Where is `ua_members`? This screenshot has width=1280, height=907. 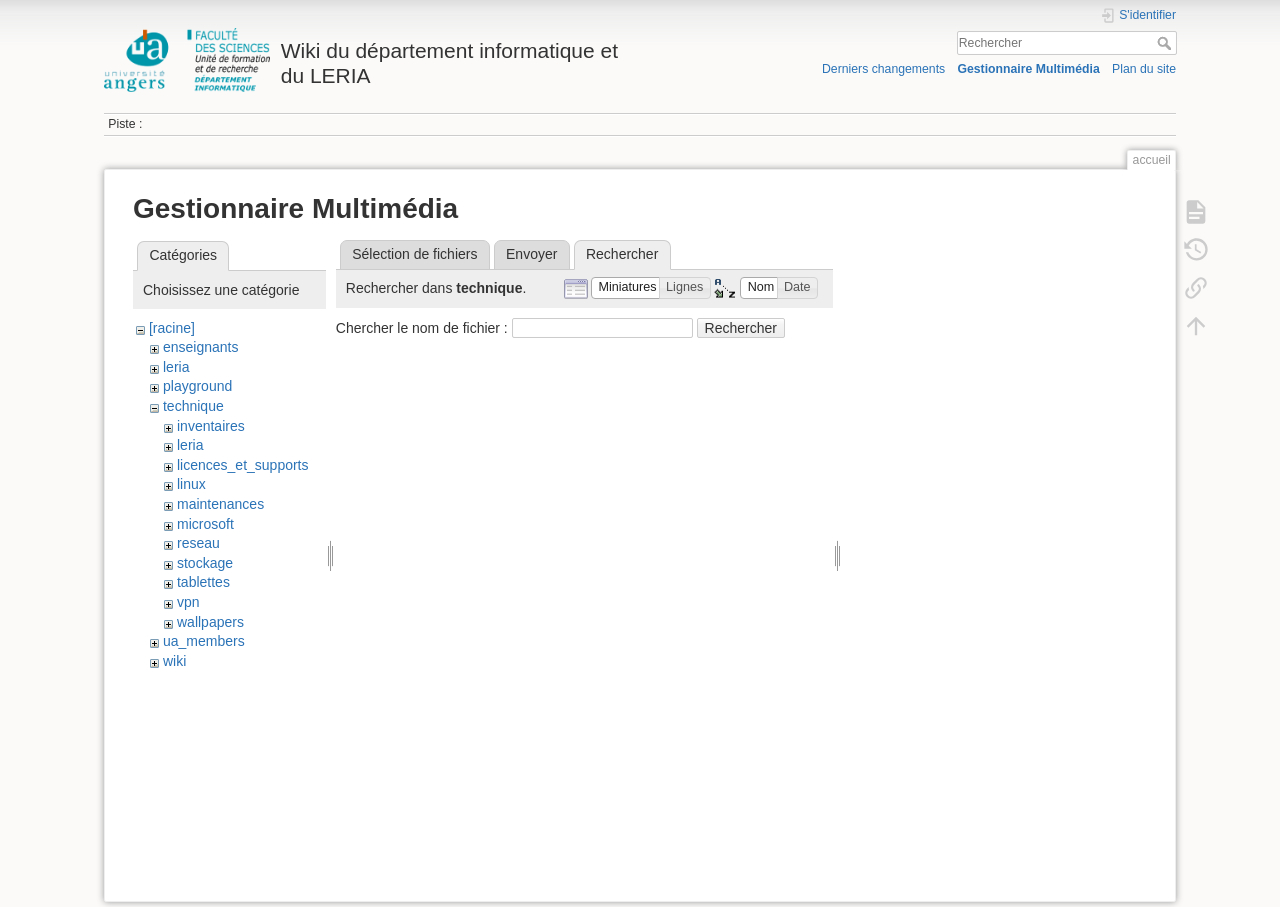
ua_members is located at coordinates (204, 641).